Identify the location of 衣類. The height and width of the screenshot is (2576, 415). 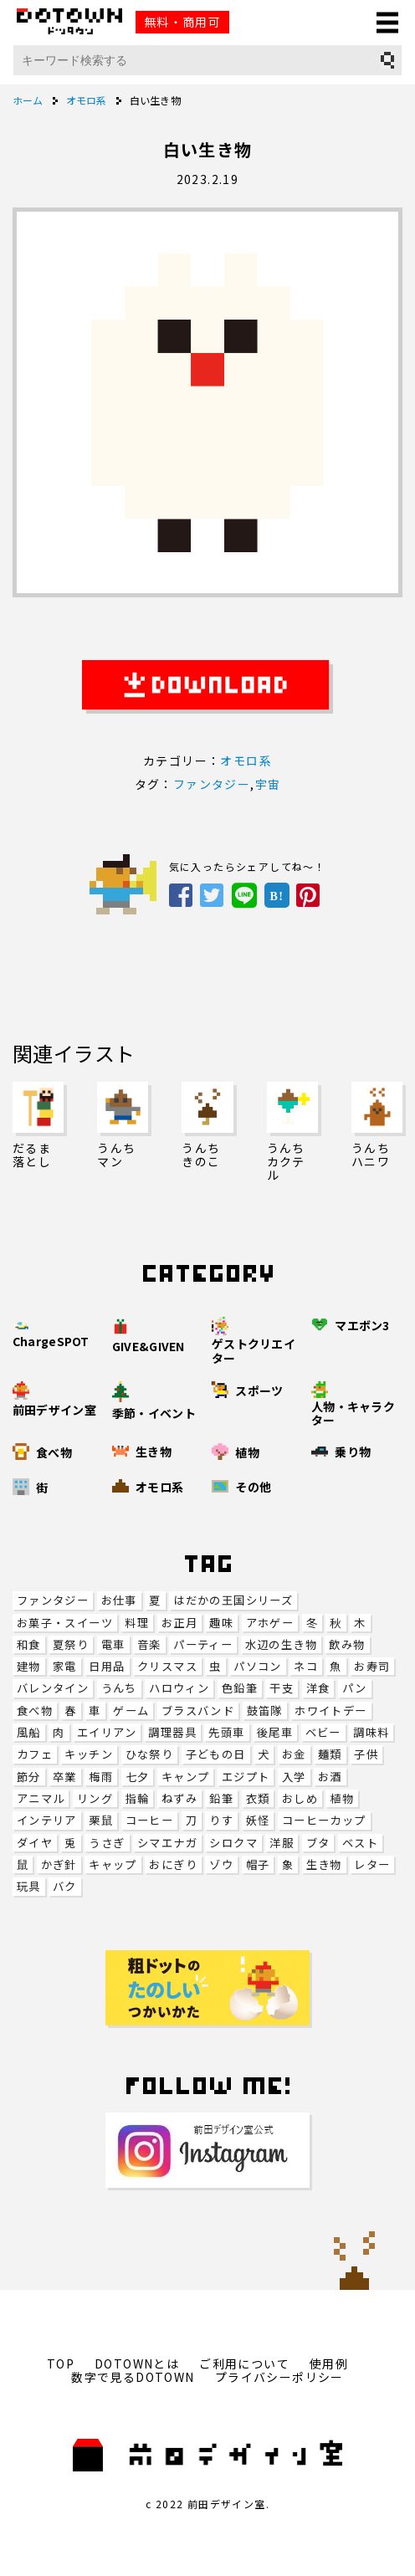
(258, 1798).